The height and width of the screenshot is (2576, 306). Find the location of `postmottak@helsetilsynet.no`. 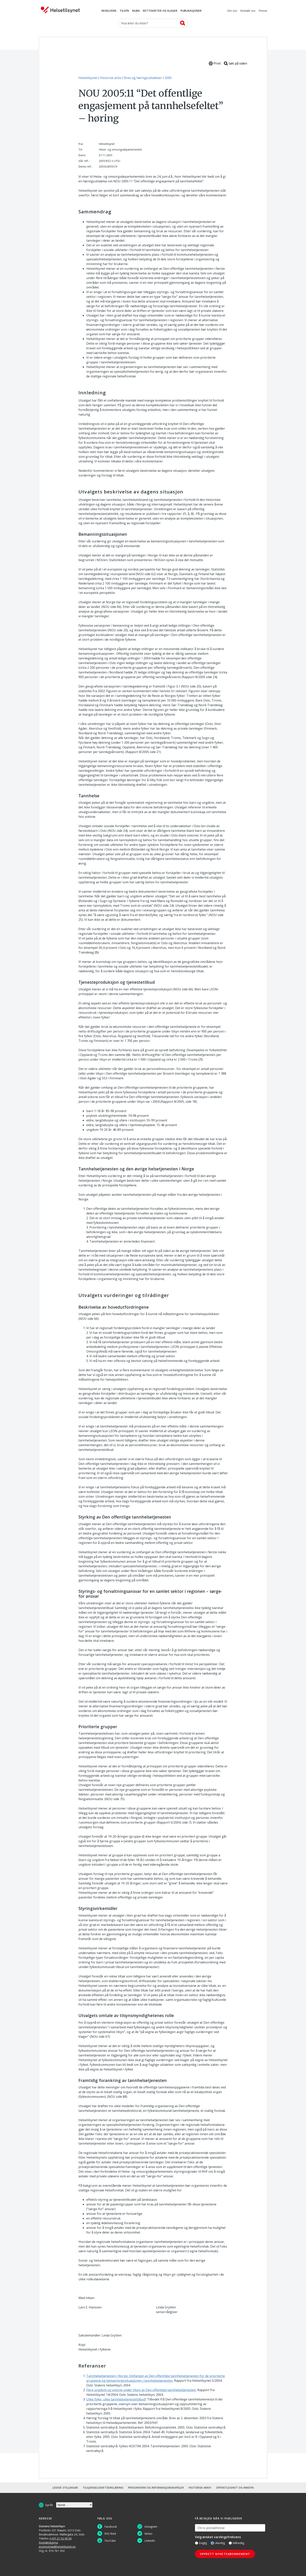

postmottak@helsetilsynet.no is located at coordinates (57, 2547).